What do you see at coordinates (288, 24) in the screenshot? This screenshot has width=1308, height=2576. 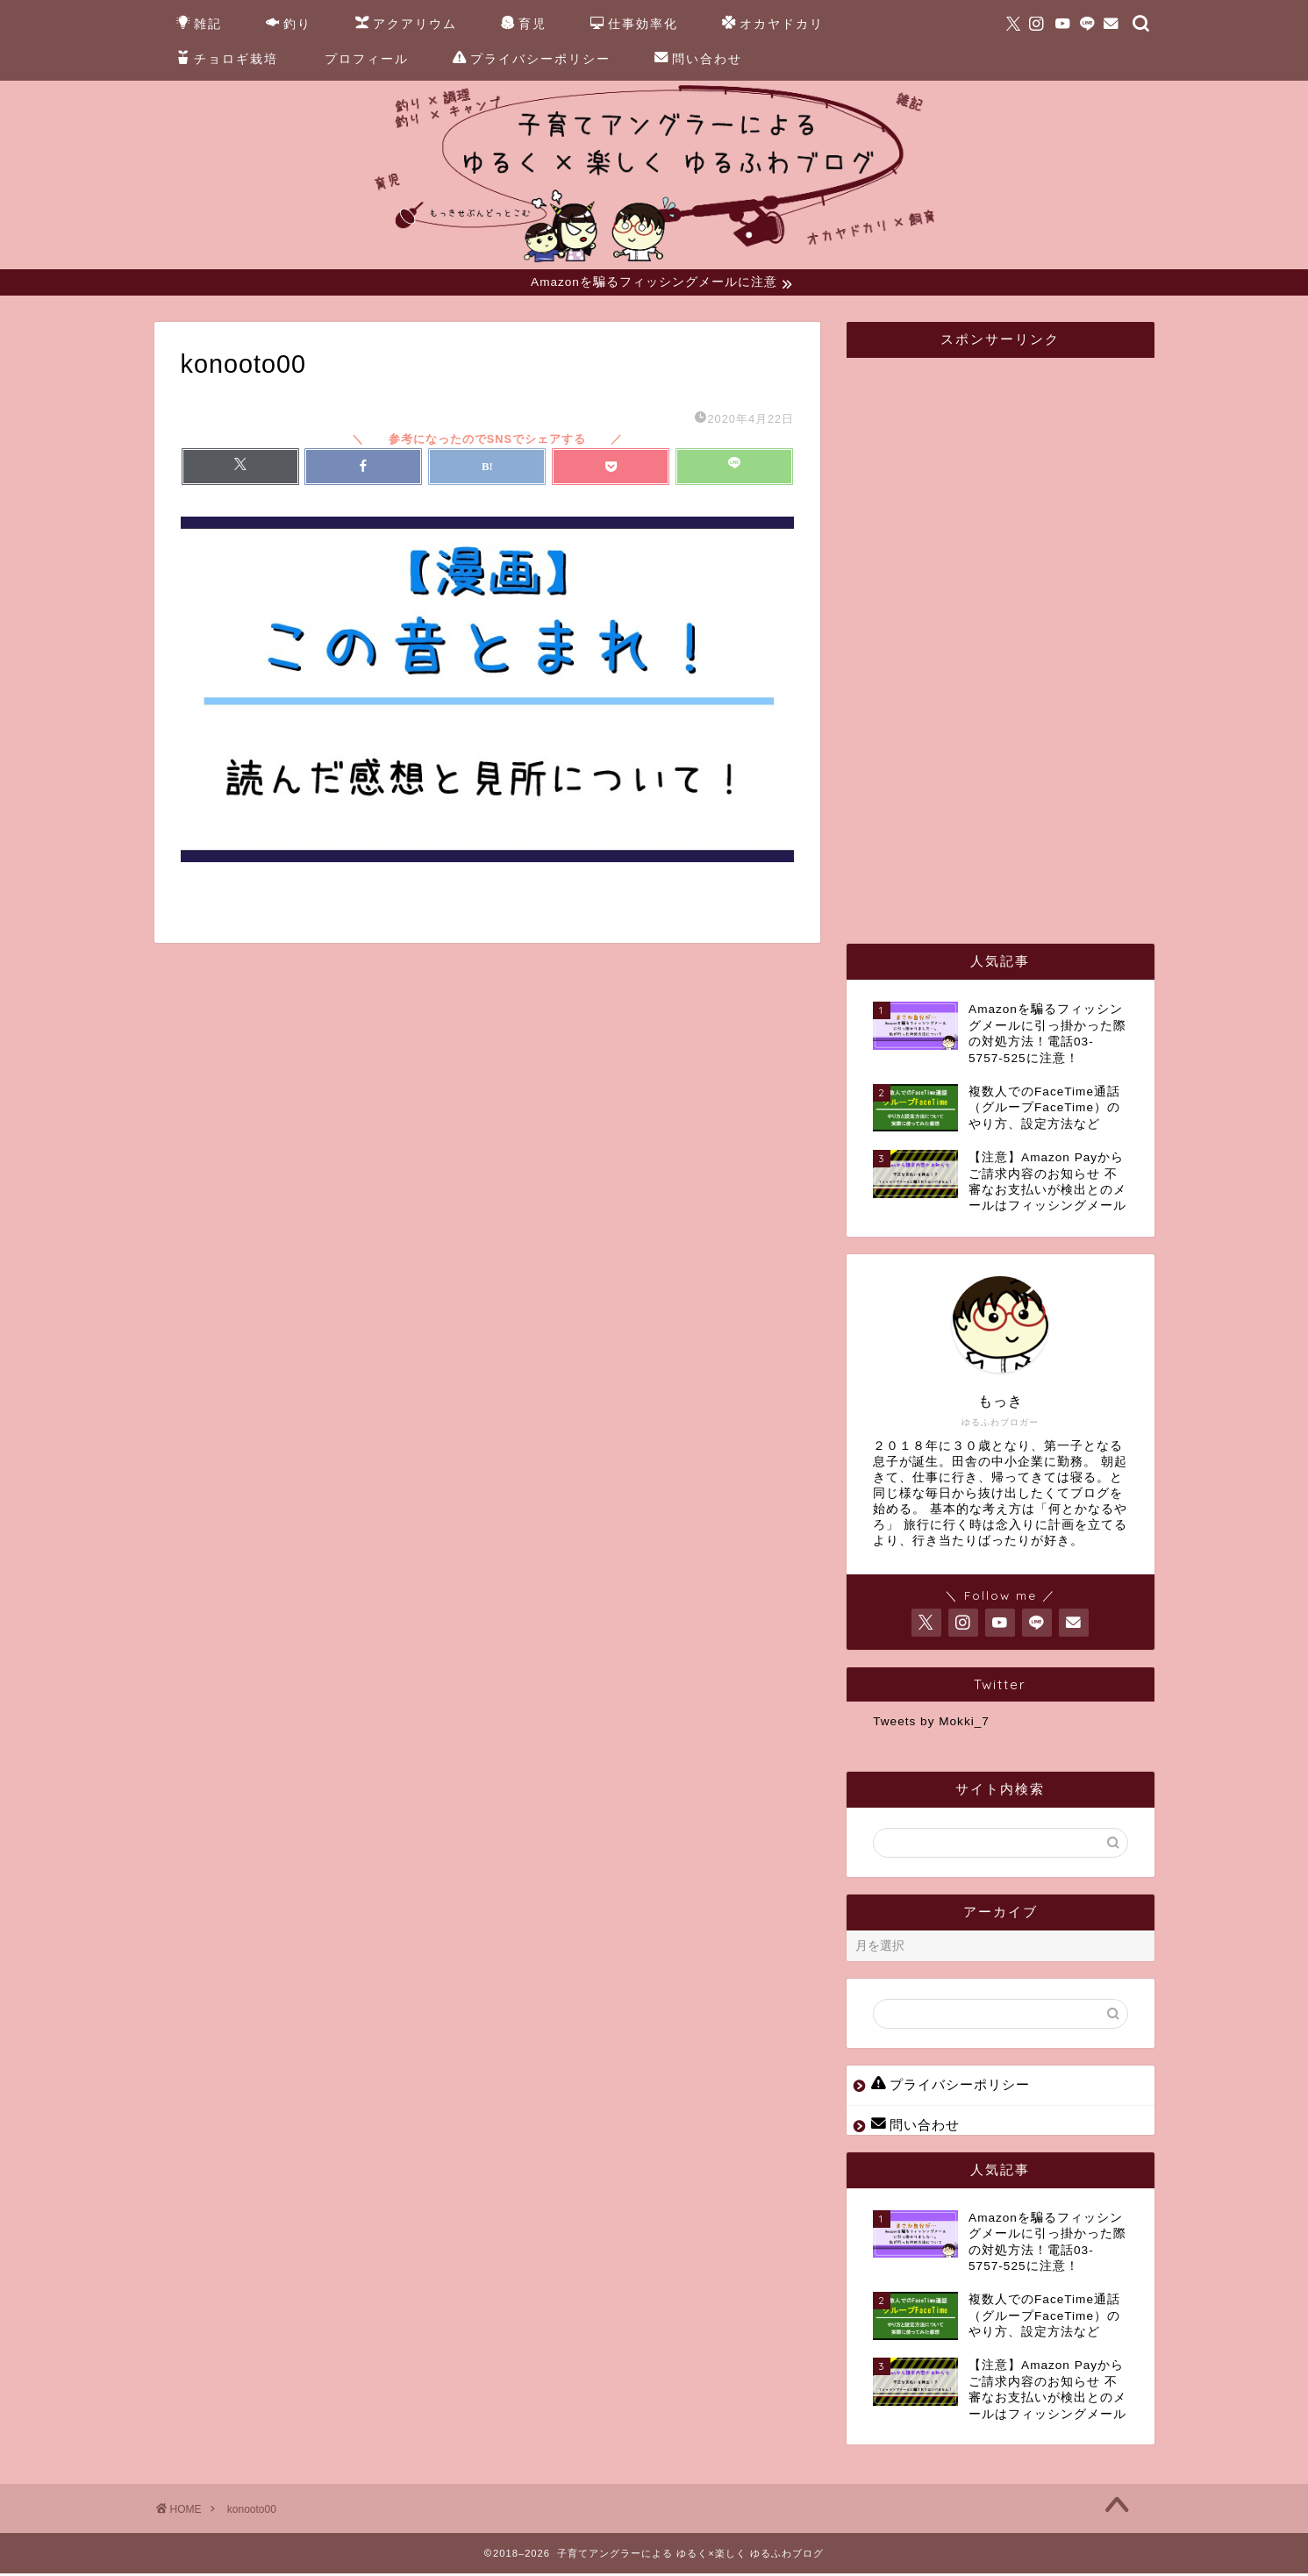 I see `釣り` at bounding box center [288, 24].